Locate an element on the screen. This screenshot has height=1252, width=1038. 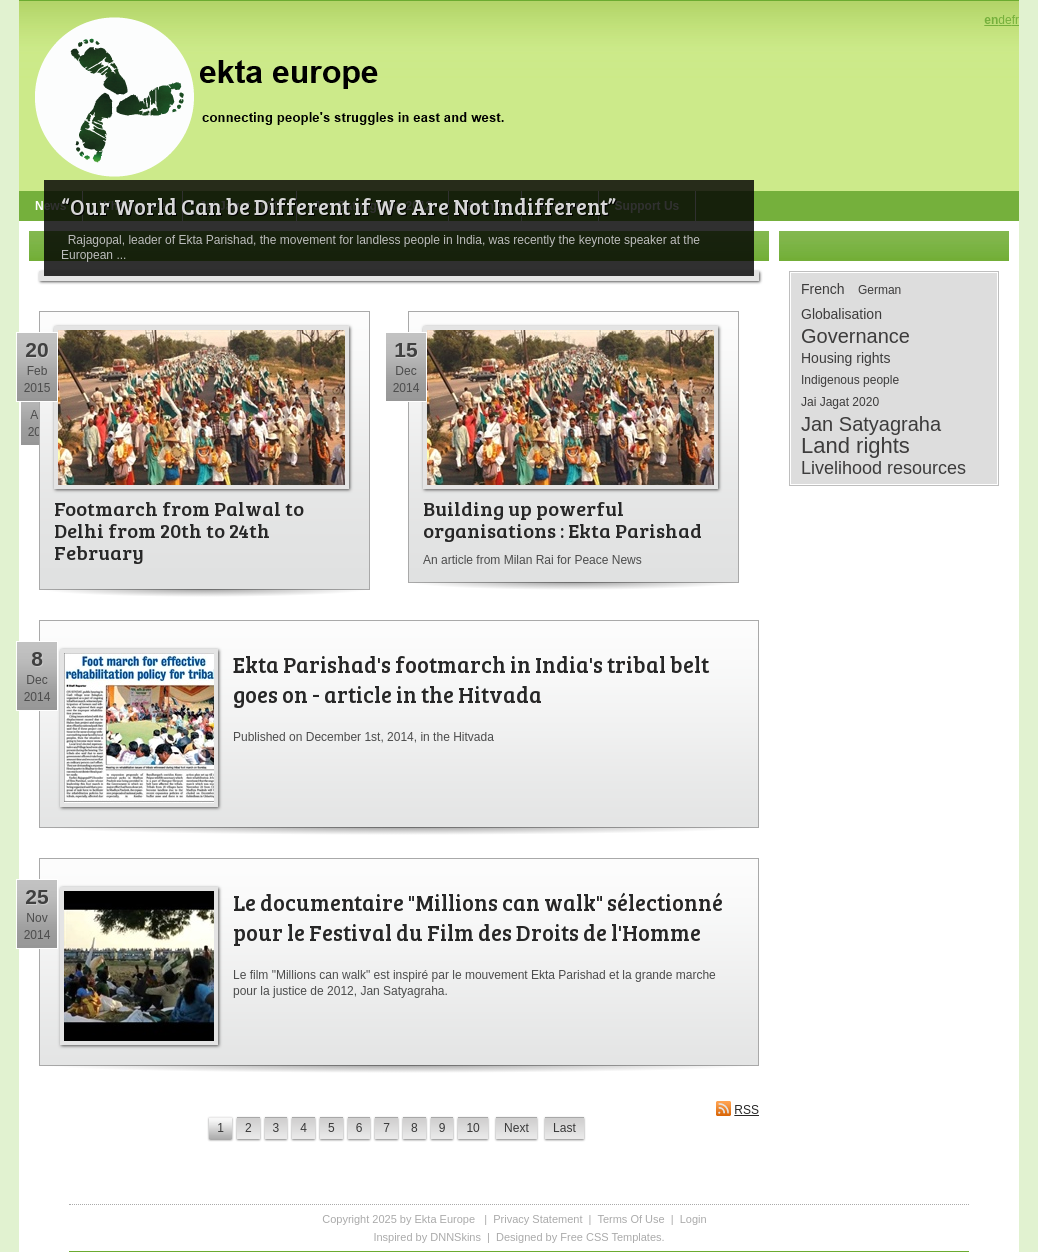
Land rights is located at coordinates (855, 446).